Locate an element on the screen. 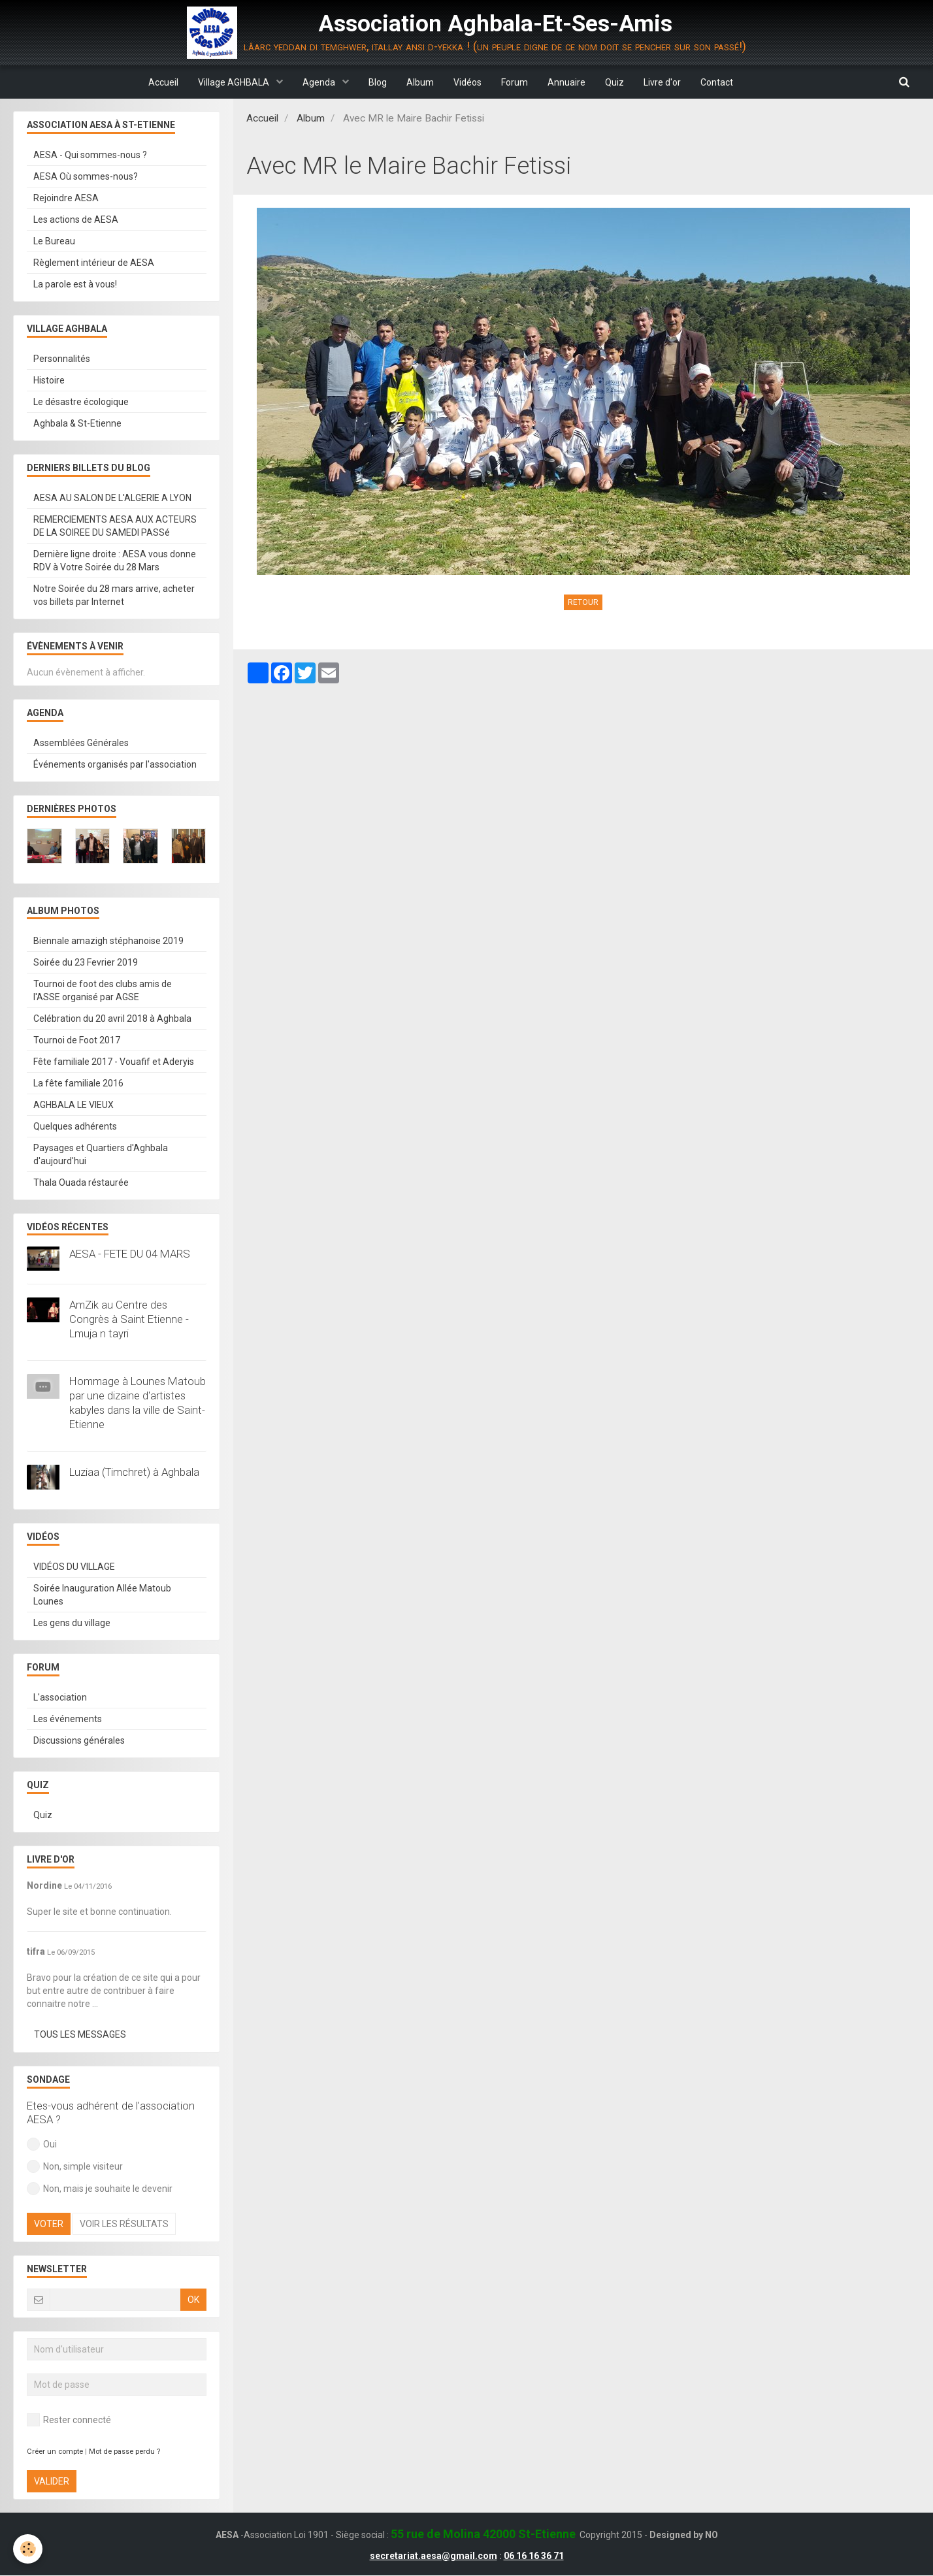  Les actions de AESA is located at coordinates (75, 220).